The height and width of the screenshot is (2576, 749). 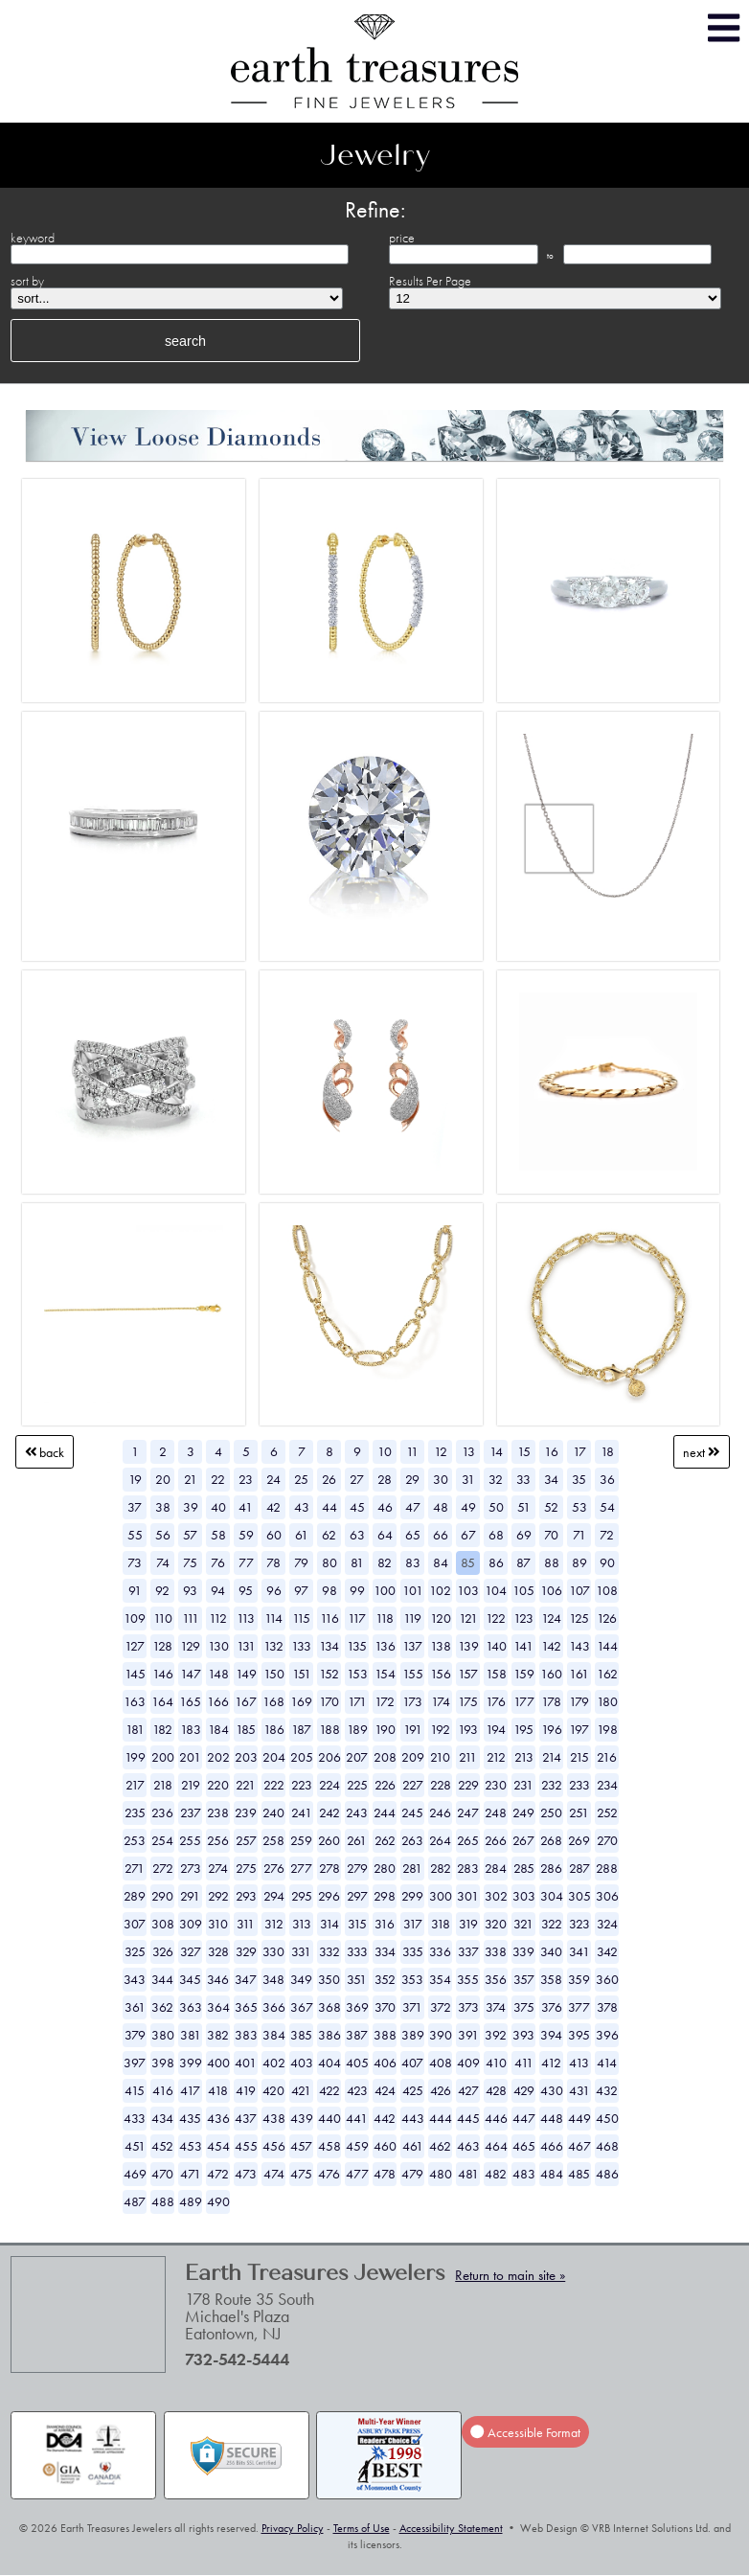 What do you see at coordinates (218, 2118) in the screenshot?
I see `436` at bounding box center [218, 2118].